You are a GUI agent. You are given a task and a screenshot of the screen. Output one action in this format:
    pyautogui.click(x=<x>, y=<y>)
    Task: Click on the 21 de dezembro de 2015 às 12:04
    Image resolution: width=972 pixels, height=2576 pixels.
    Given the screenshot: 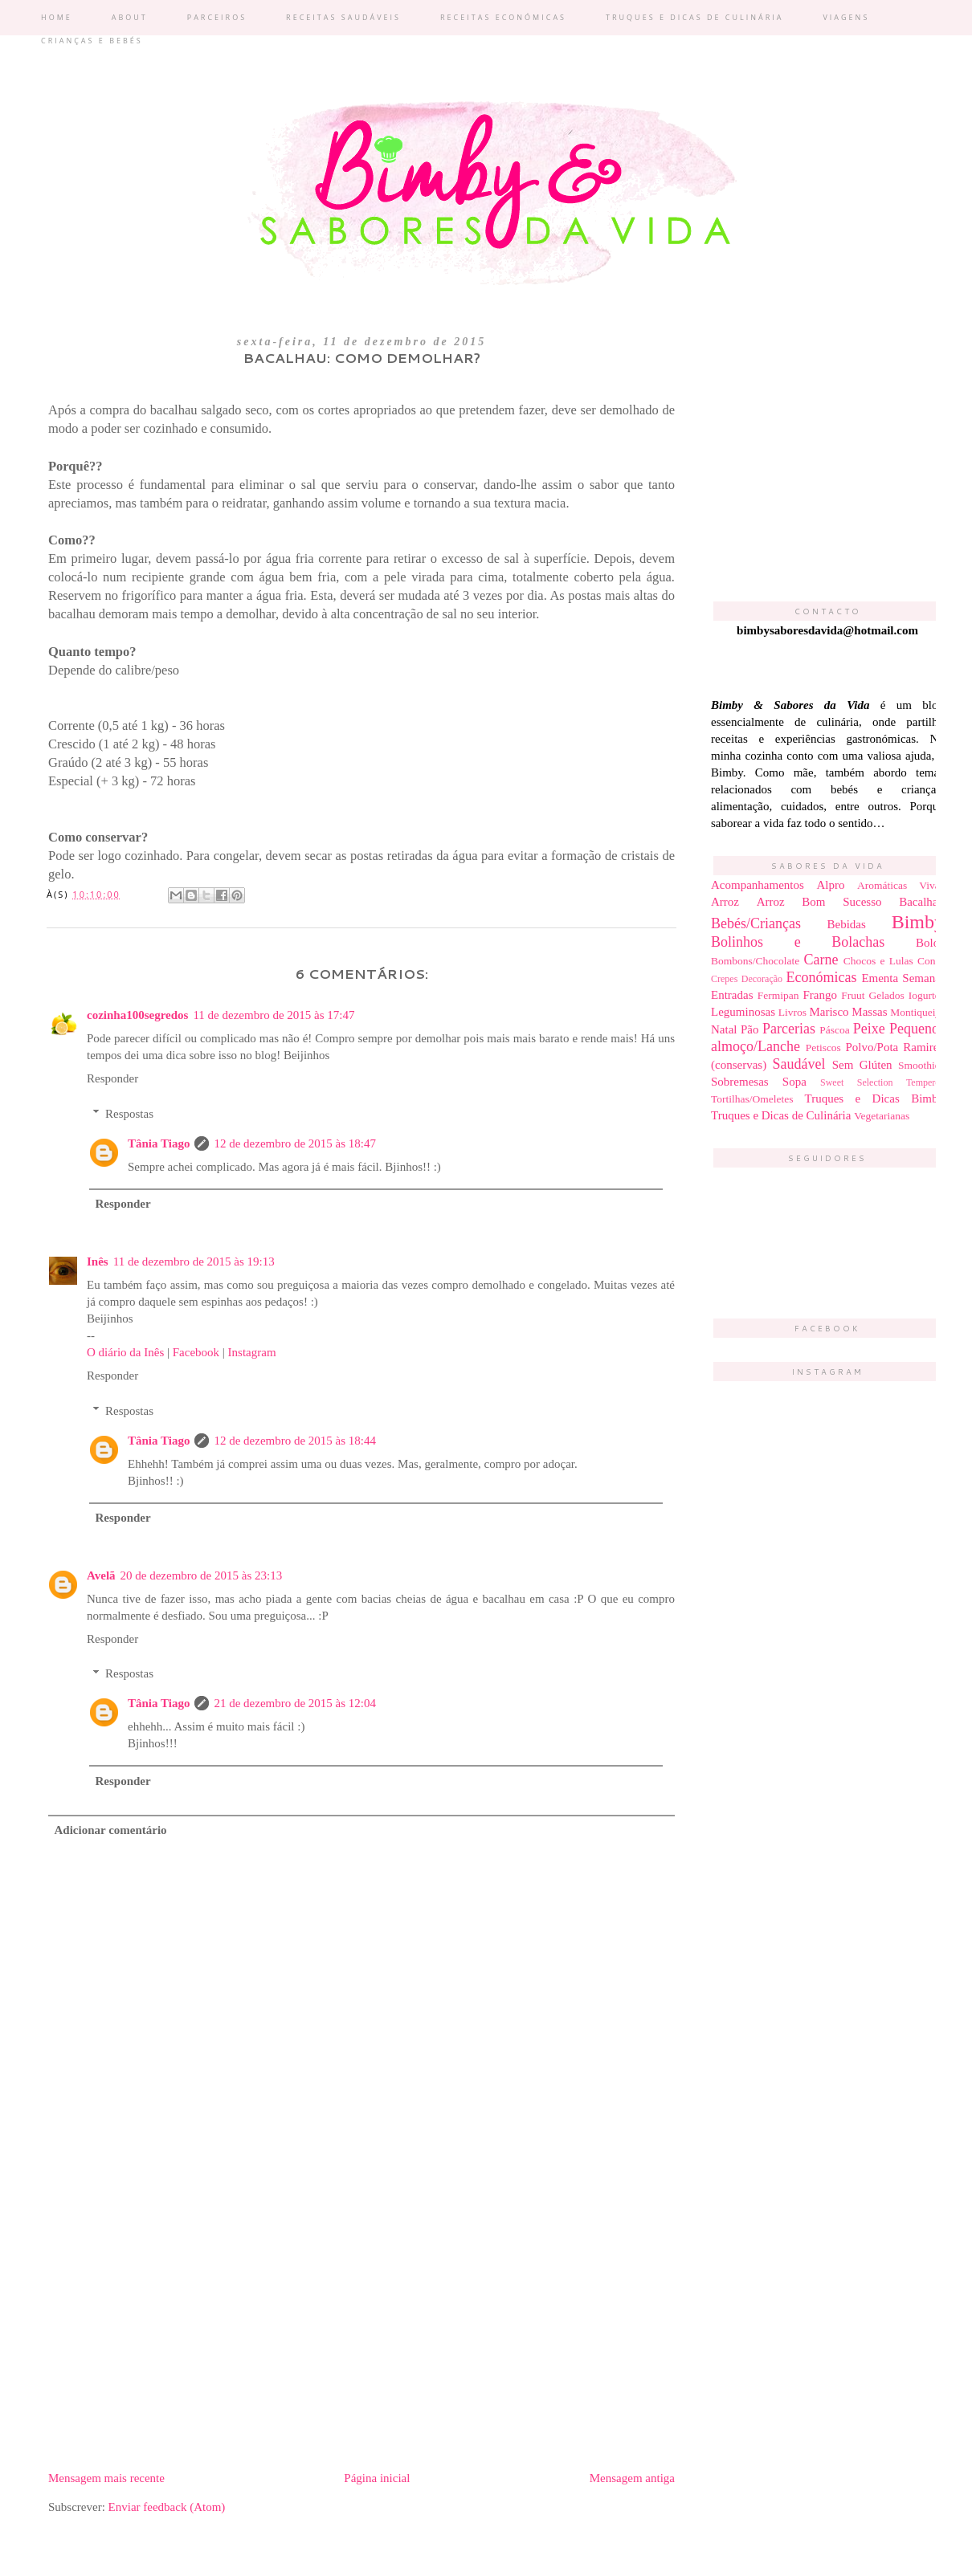 What is the action you would take?
    pyautogui.click(x=295, y=1703)
    